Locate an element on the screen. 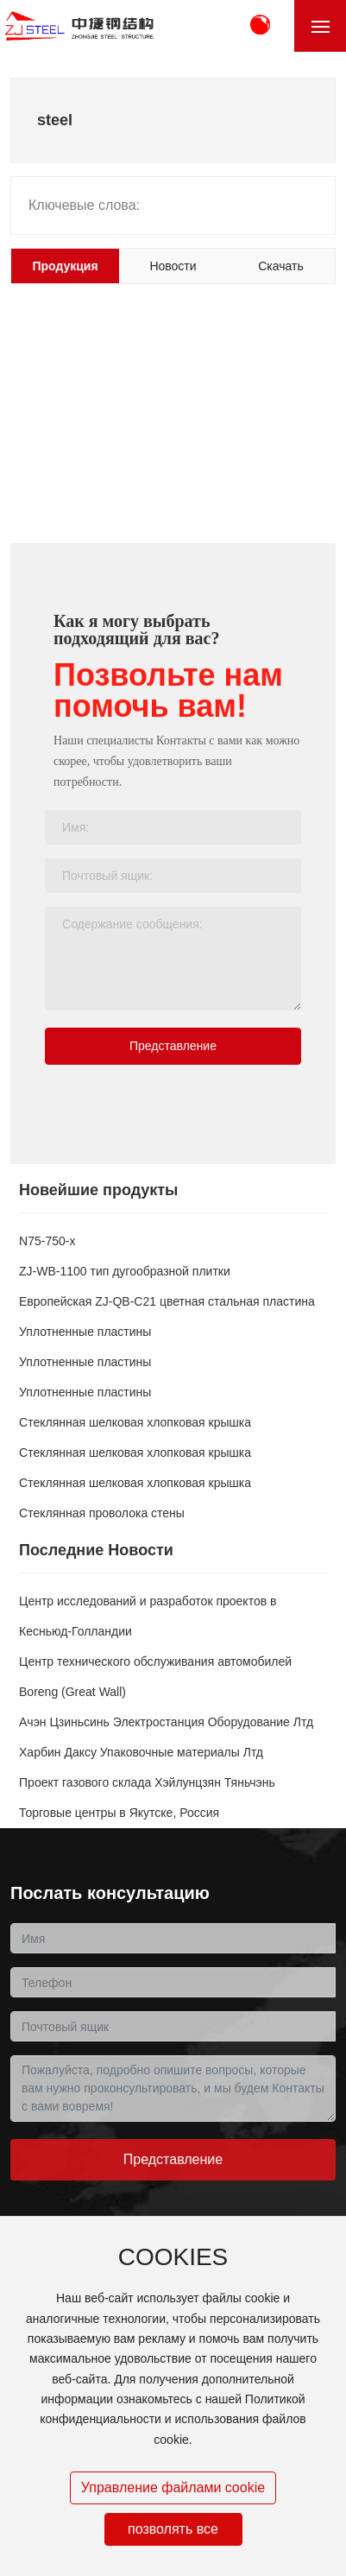 The width and height of the screenshot is (346, 2576). Стеклянная шелковая хлопковая крышка is located at coordinates (135, 1422).